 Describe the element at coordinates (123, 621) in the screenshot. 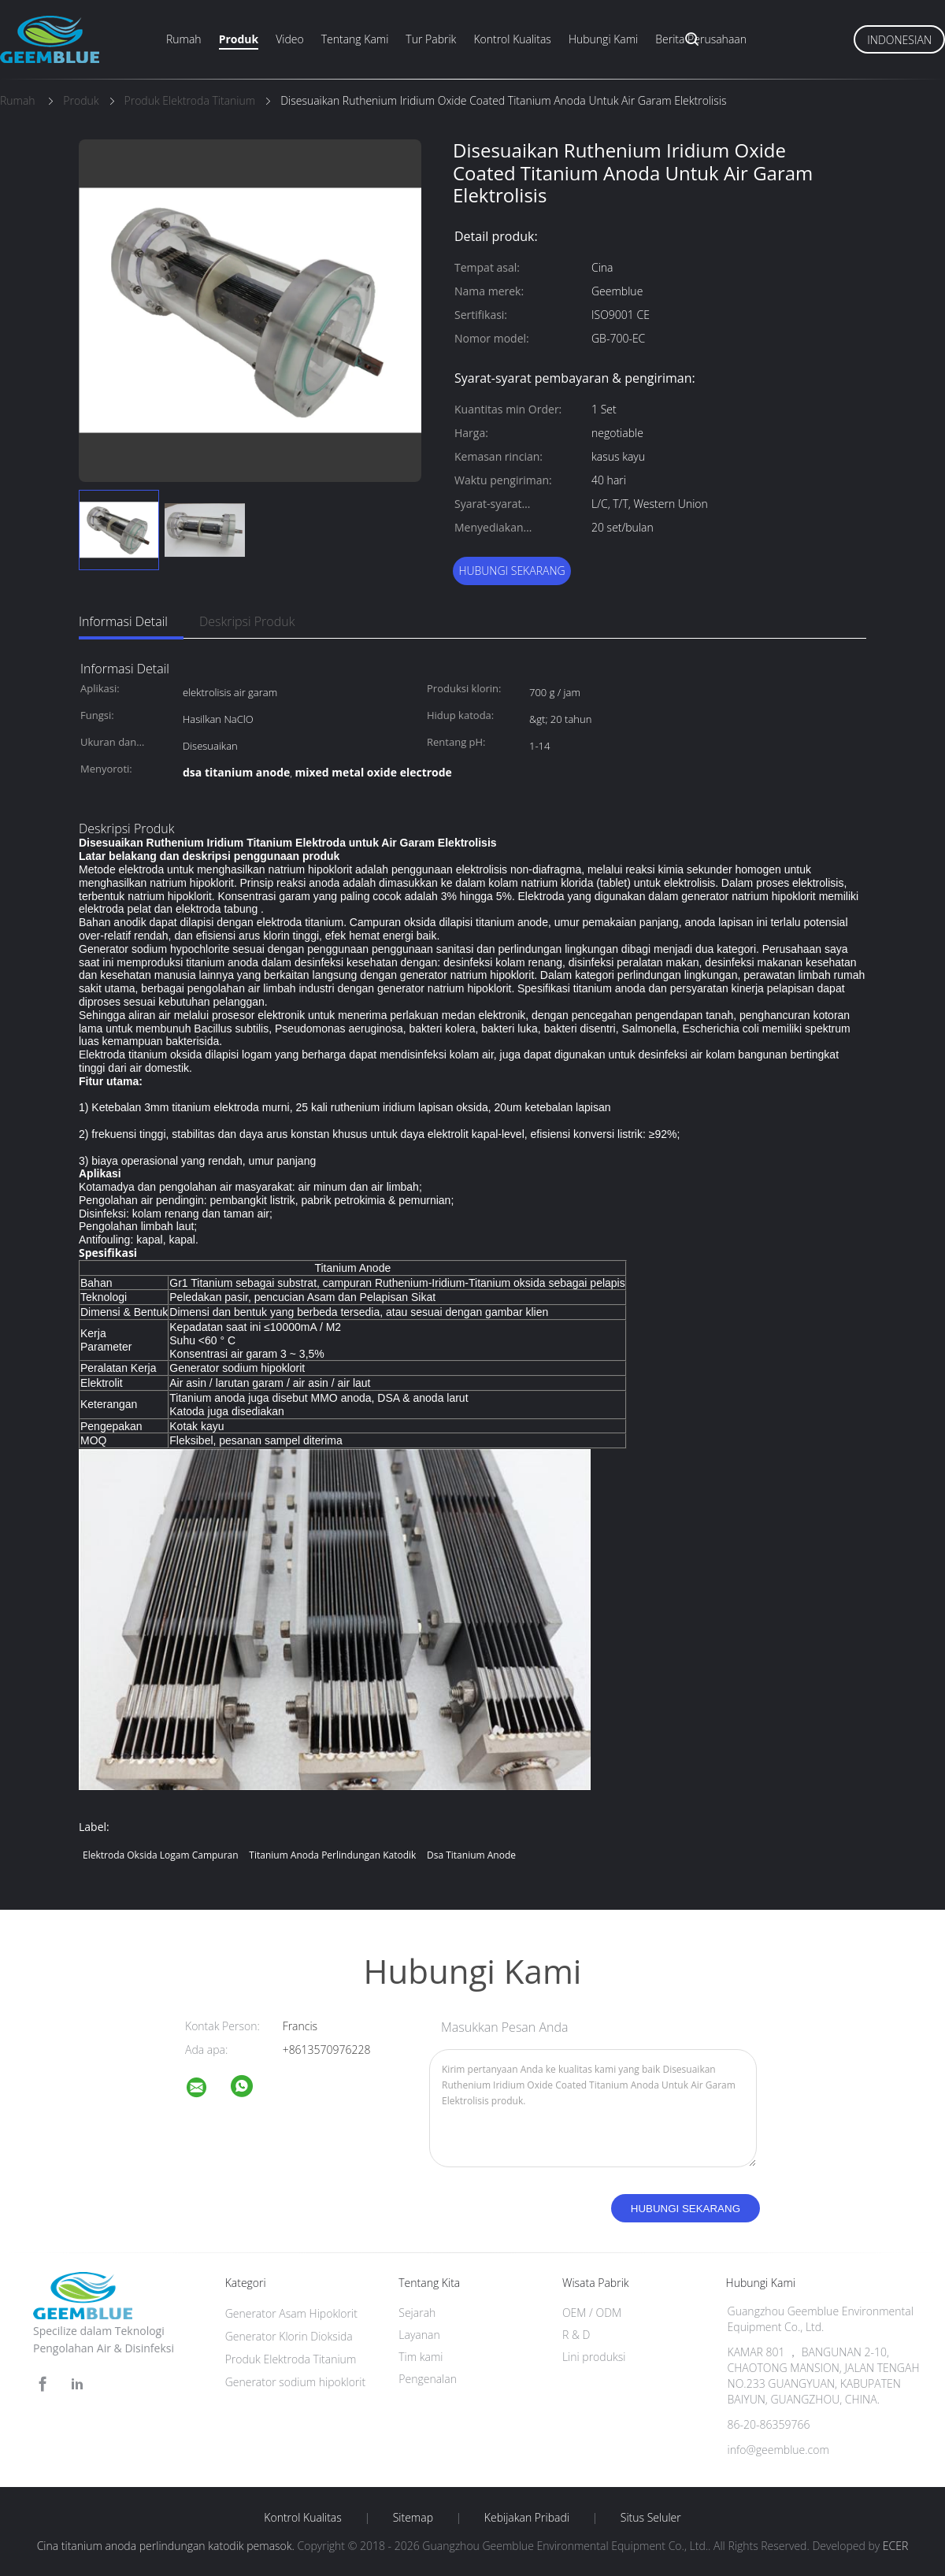

I see `Informasi Detail` at that location.